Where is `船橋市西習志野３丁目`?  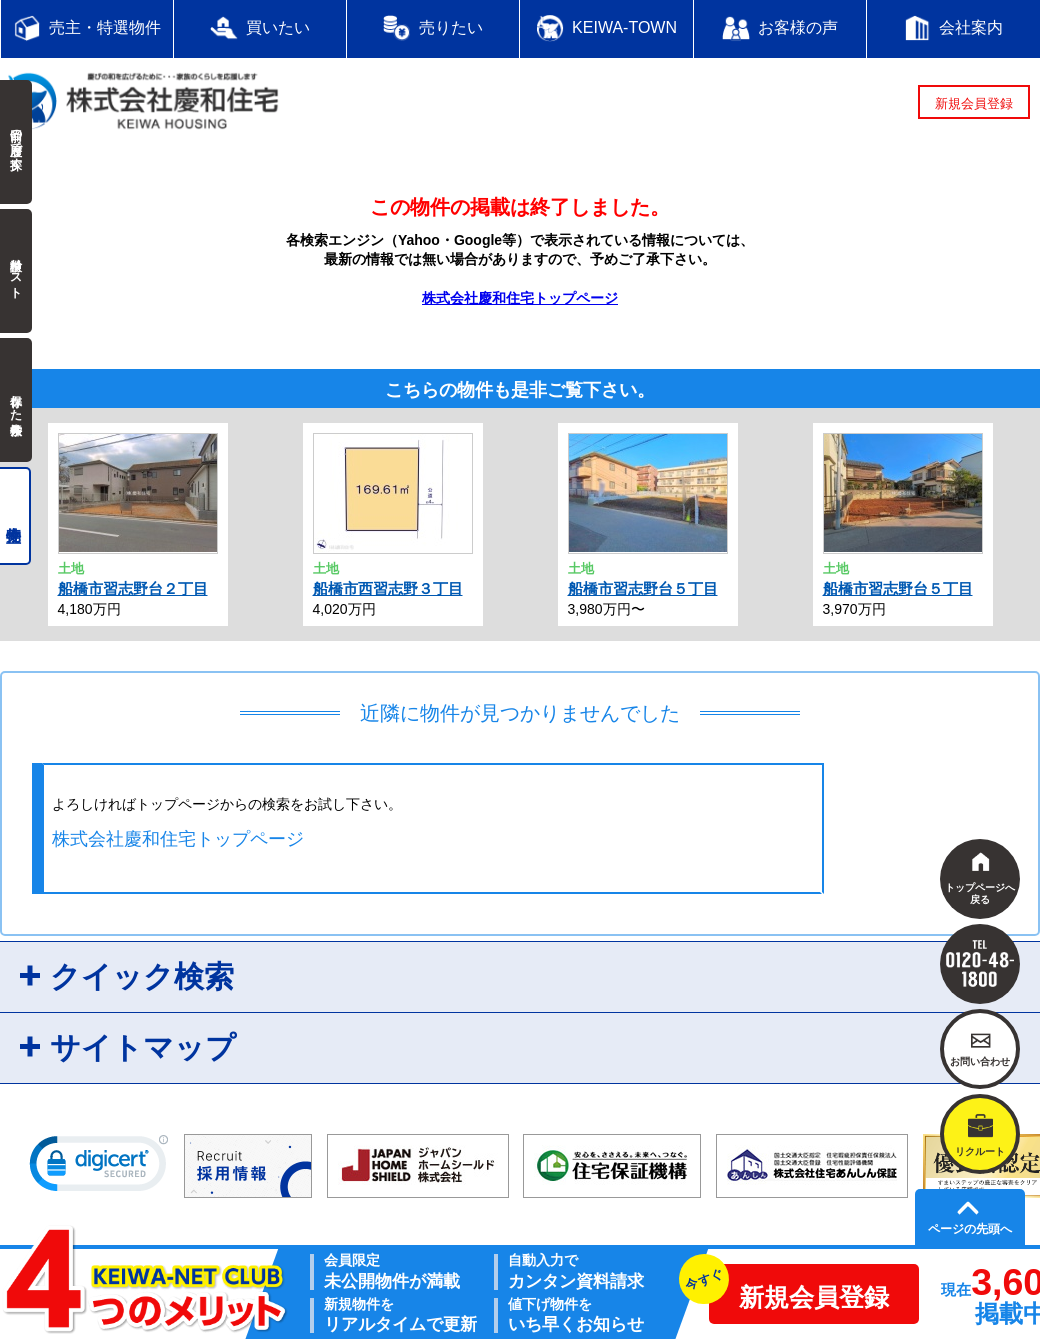 船橋市西習志野３丁目 is located at coordinates (388, 588).